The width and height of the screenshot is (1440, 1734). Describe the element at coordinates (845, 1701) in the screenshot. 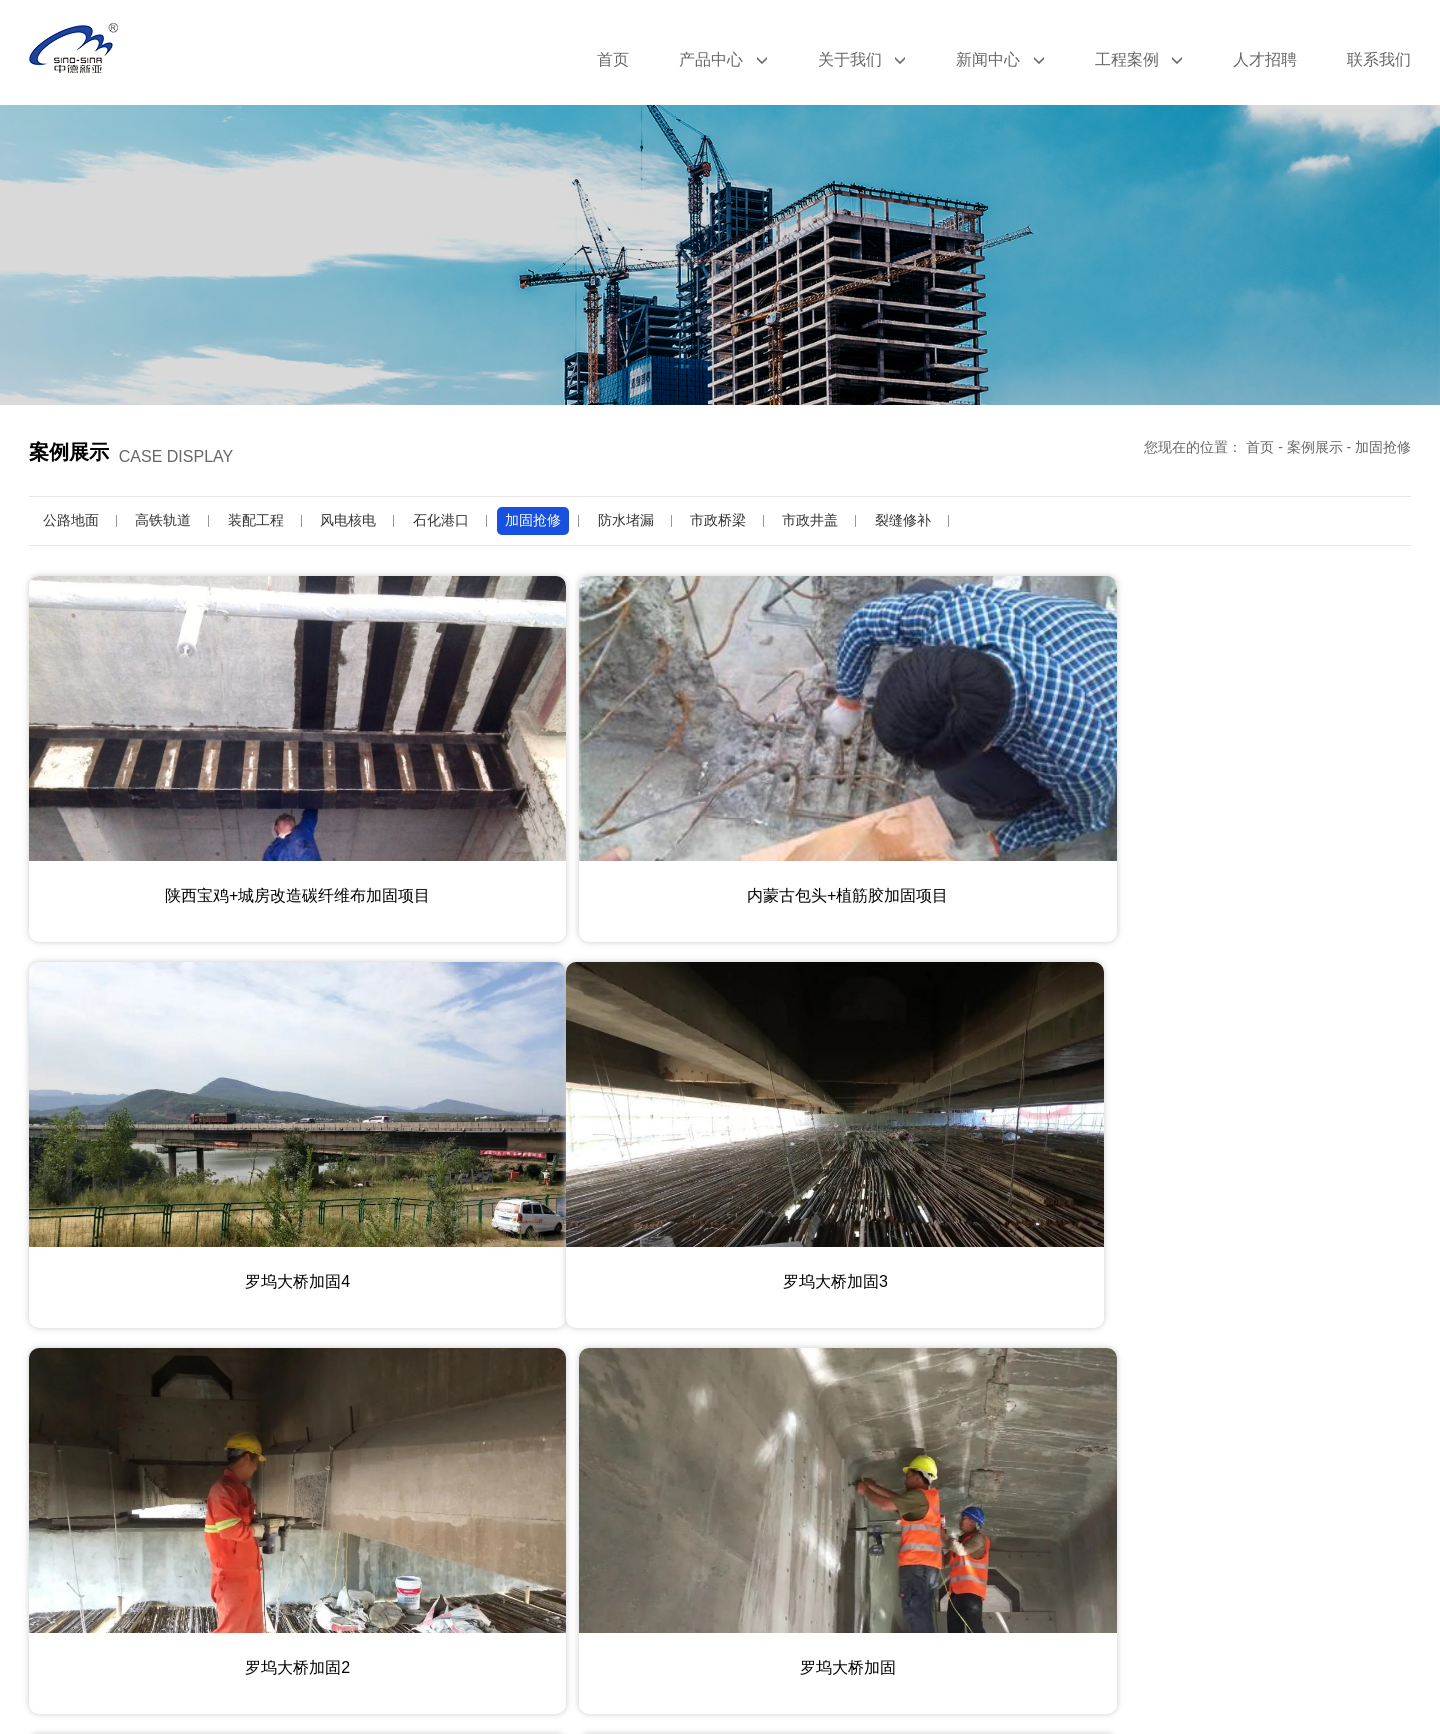

I see `豫ICP备19031193号-8` at that location.